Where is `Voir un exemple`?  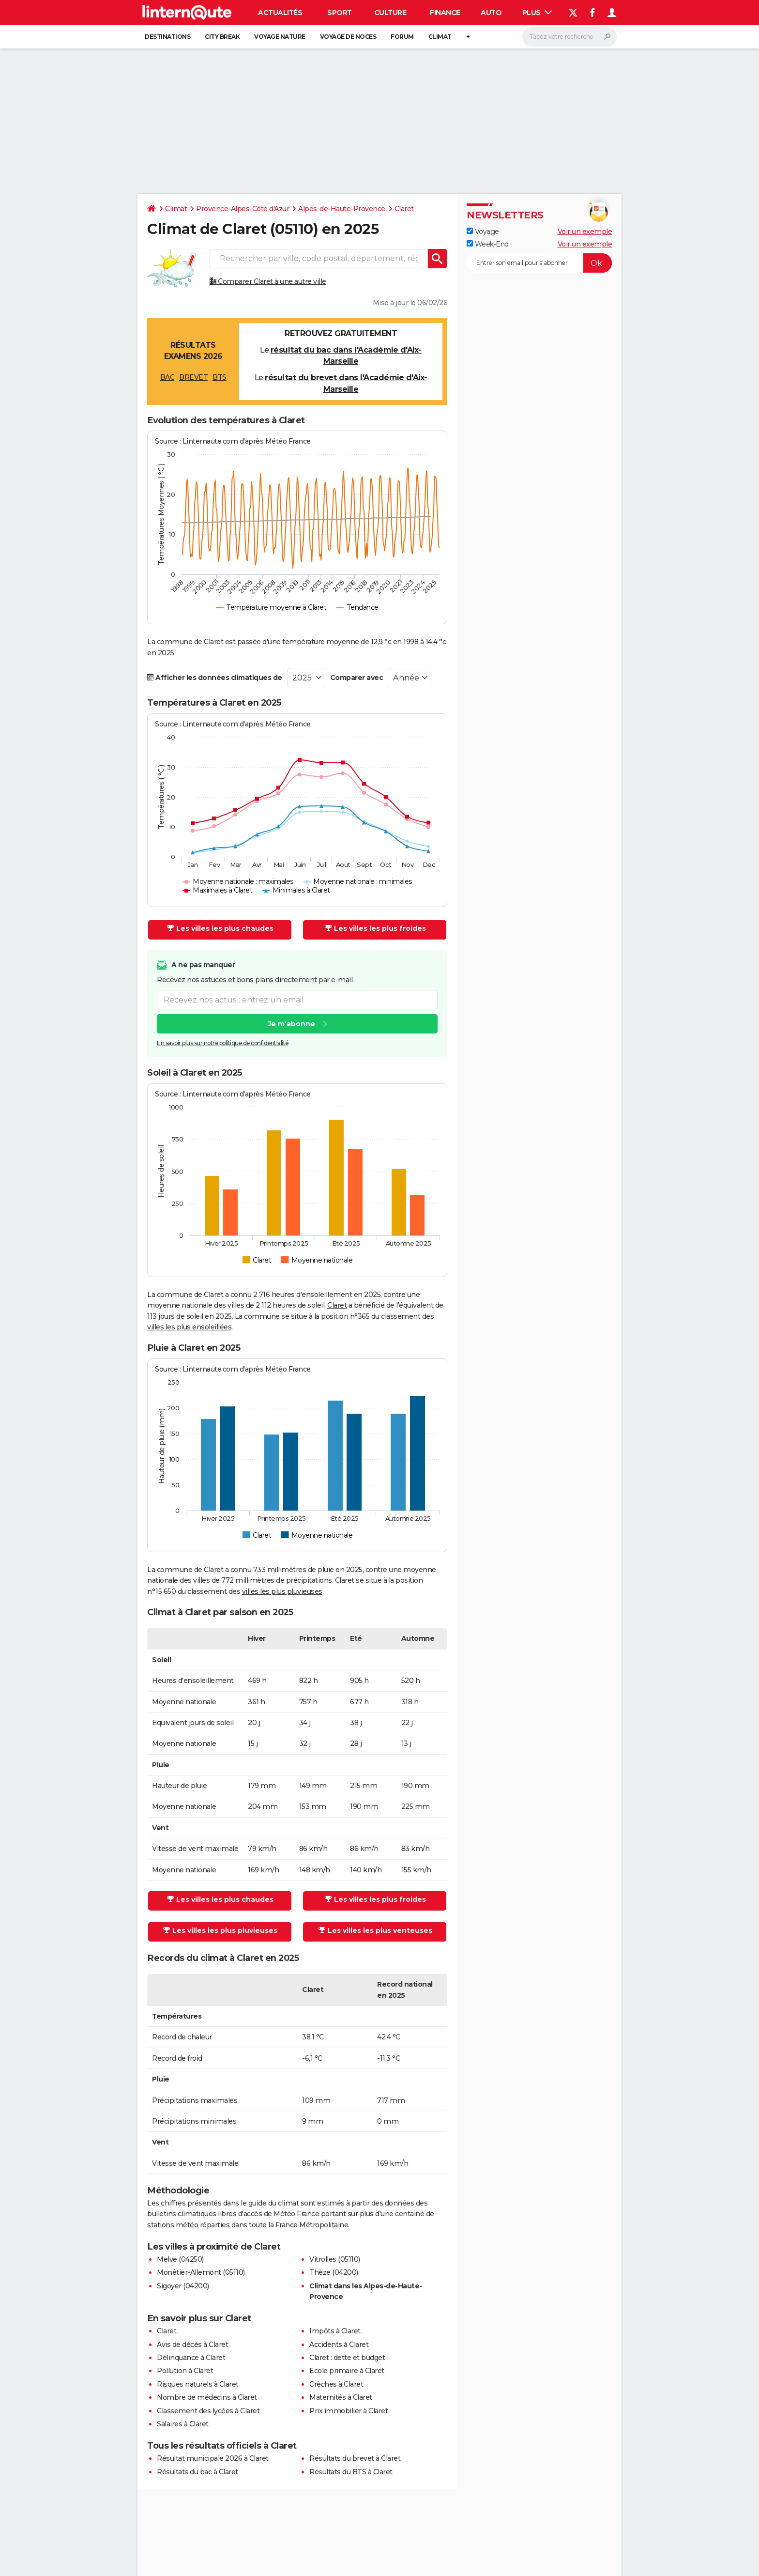
Voir un exemple is located at coordinates (585, 231).